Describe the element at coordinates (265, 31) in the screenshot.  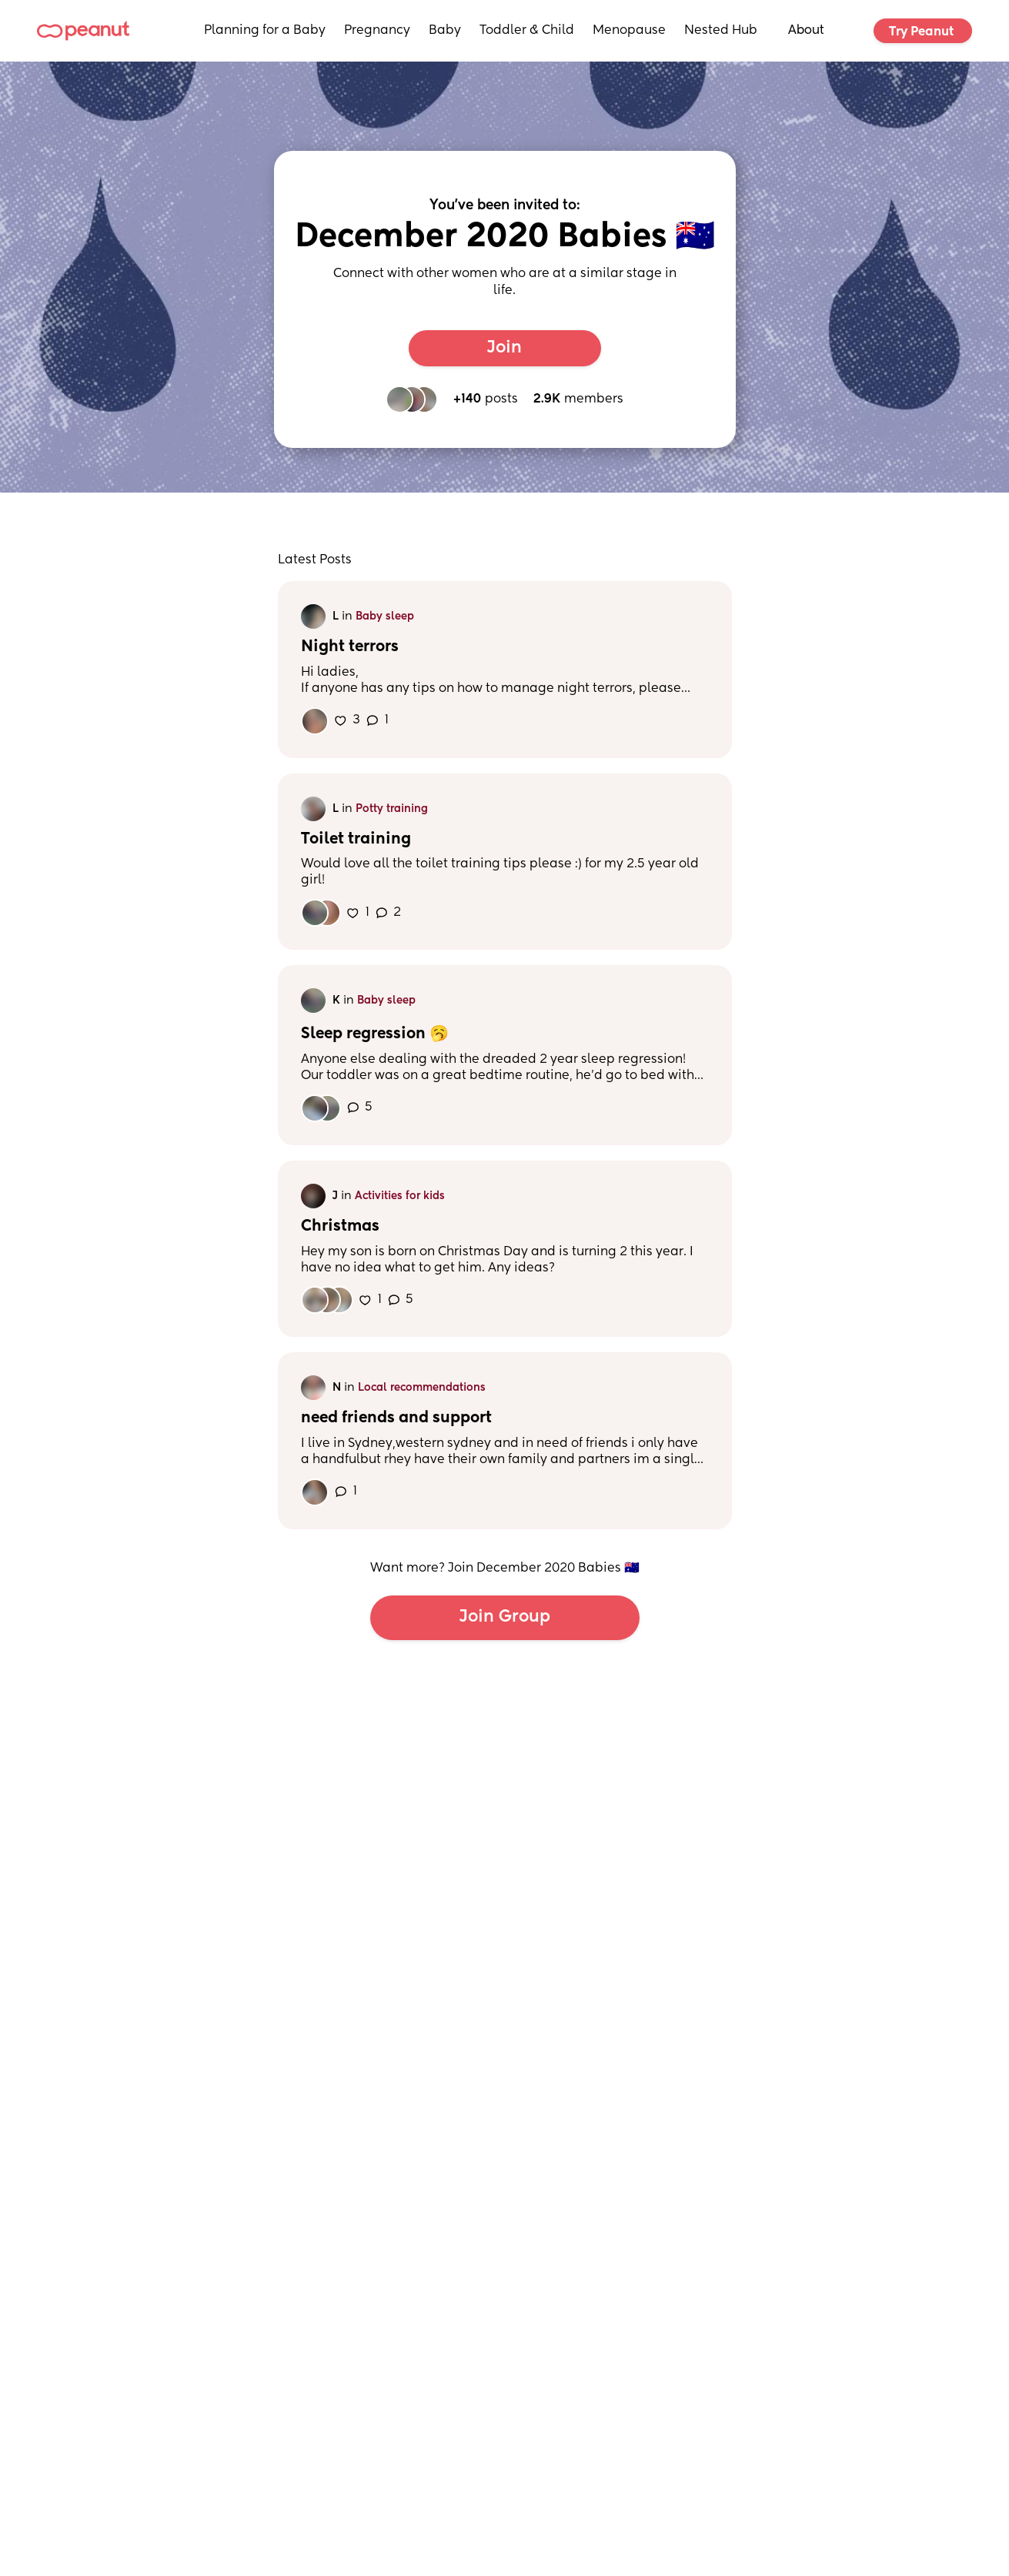
I see `Planning for a Baby` at that location.